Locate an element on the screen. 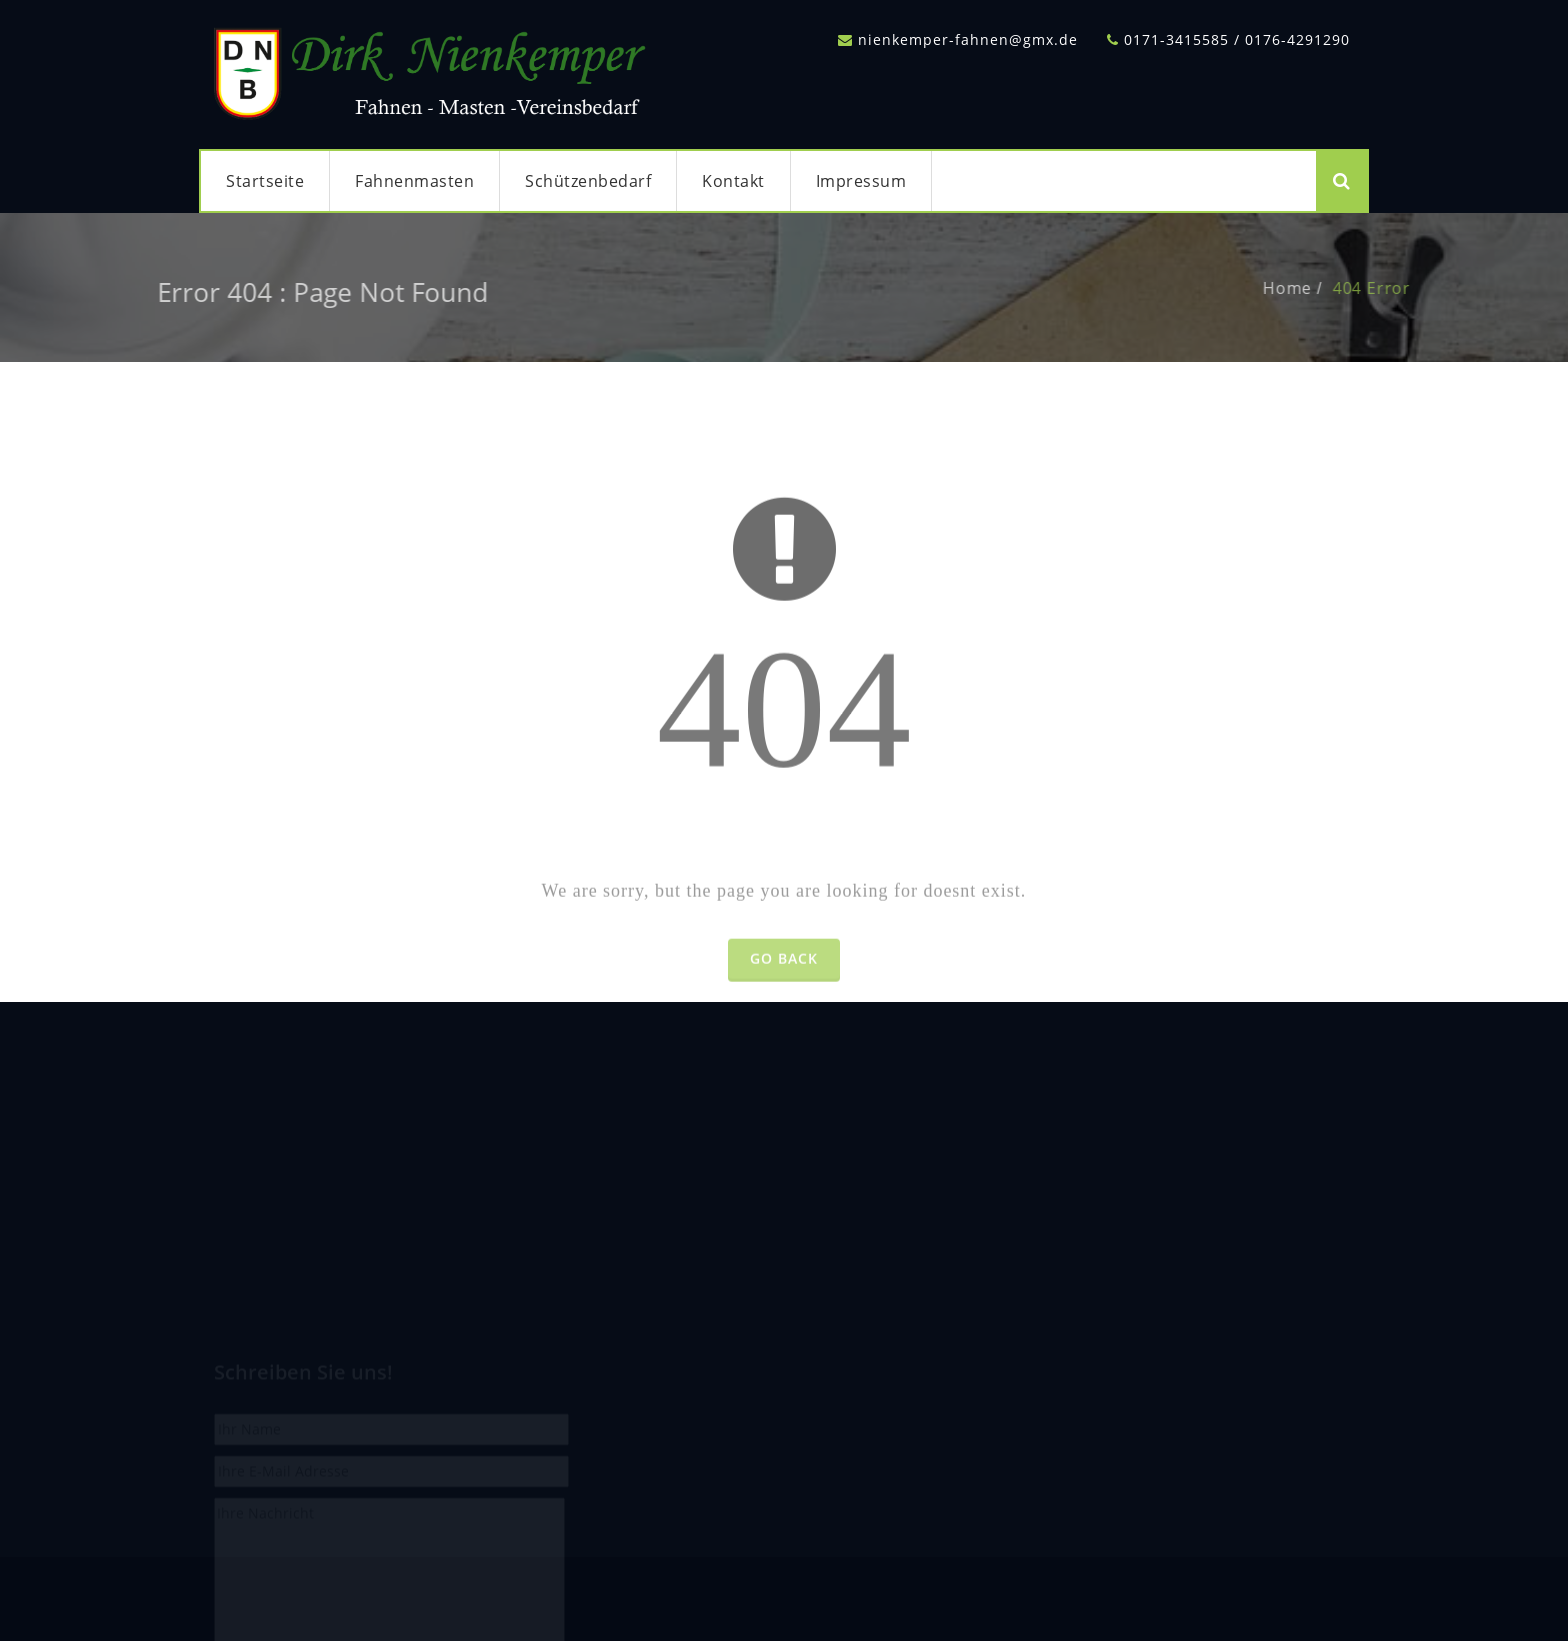  Kontakt is located at coordinates (733, 181).